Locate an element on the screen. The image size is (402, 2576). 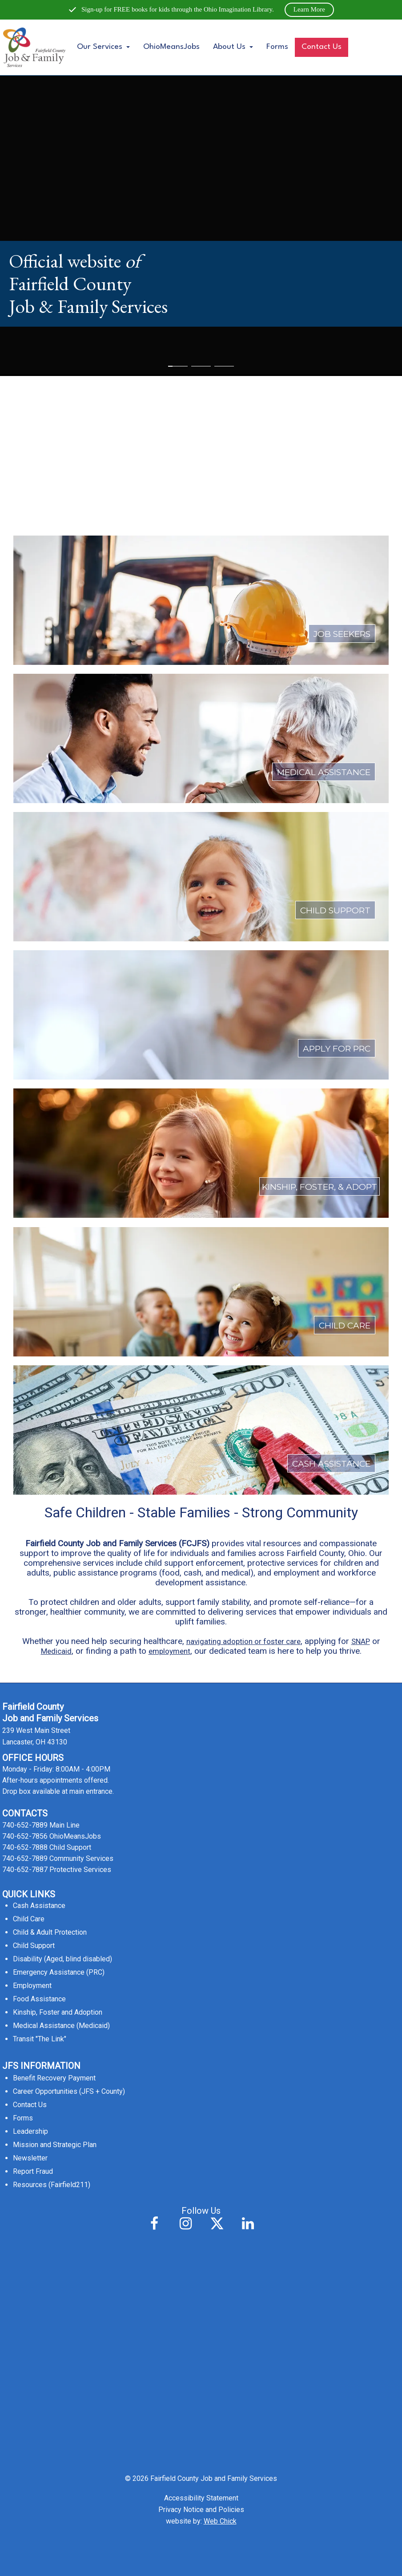
Disability (Aged, blind disabled) is located at coordinates (62, 1959).